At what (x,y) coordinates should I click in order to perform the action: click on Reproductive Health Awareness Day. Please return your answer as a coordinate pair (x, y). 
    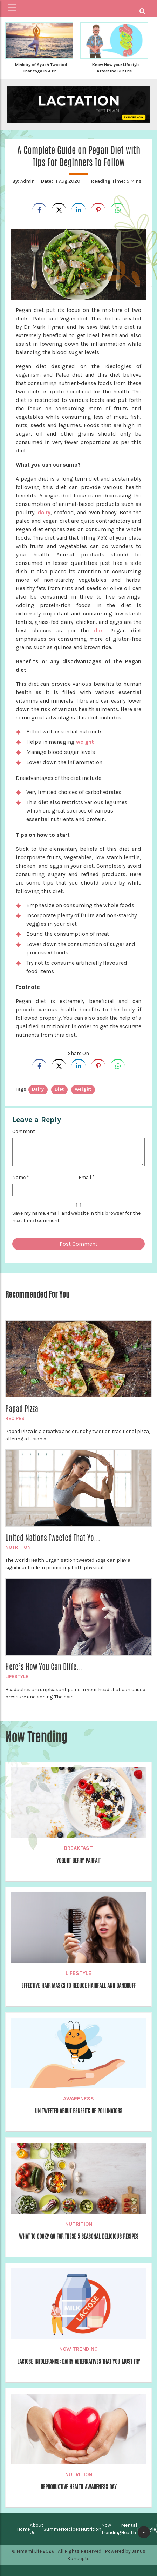
    Looking at the image, I should click on (79, 2487).